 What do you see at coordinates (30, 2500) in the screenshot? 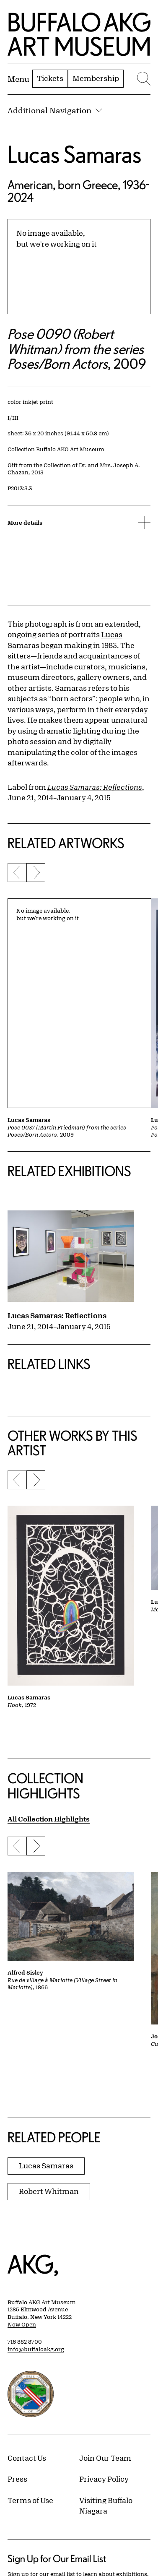
I see `Terms of Use` at bounding box center [30, 2500].